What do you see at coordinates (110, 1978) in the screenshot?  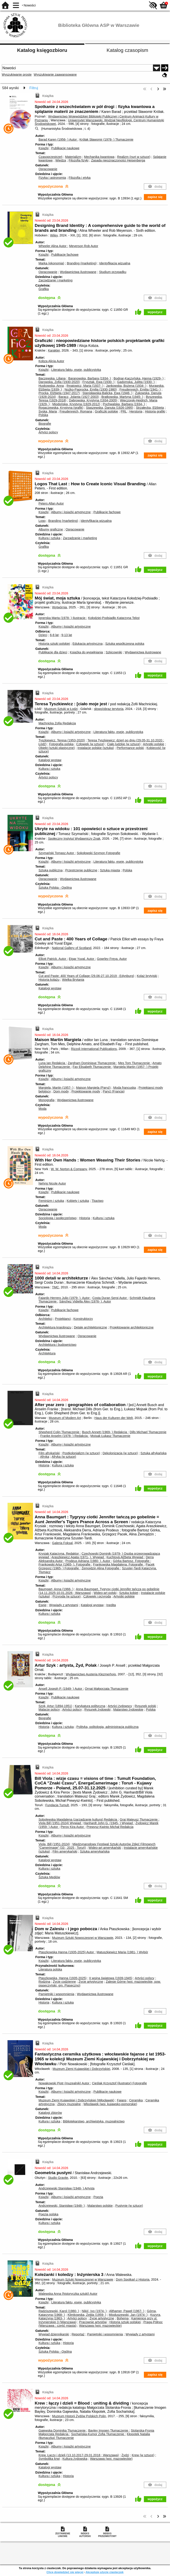 I see `II wojna światowa (1939-1945)` at bounding box center [110, 1978].